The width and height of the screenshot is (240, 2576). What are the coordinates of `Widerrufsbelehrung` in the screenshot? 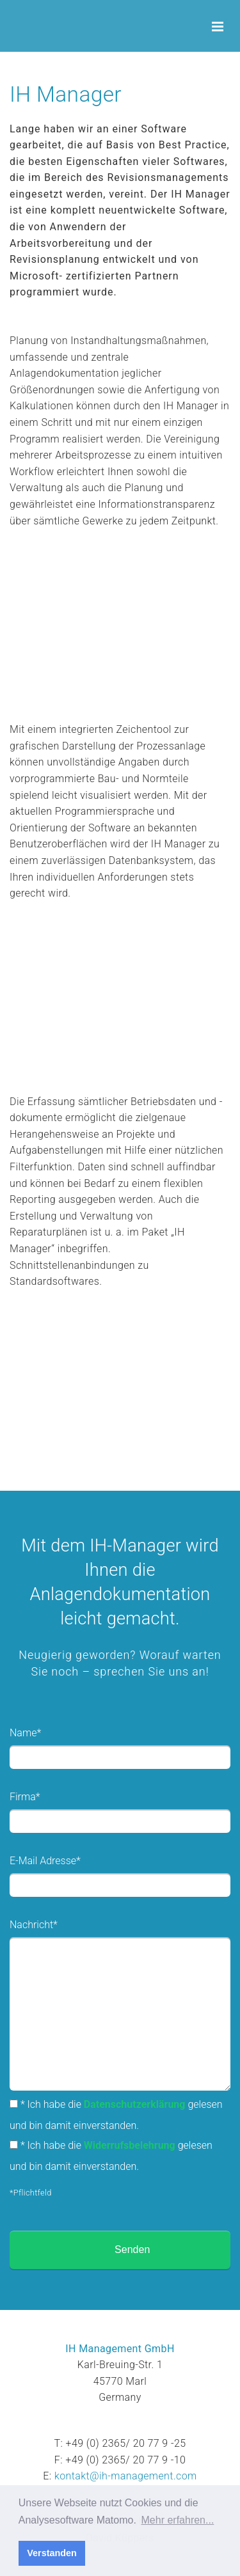 It's located at (129, 2145).